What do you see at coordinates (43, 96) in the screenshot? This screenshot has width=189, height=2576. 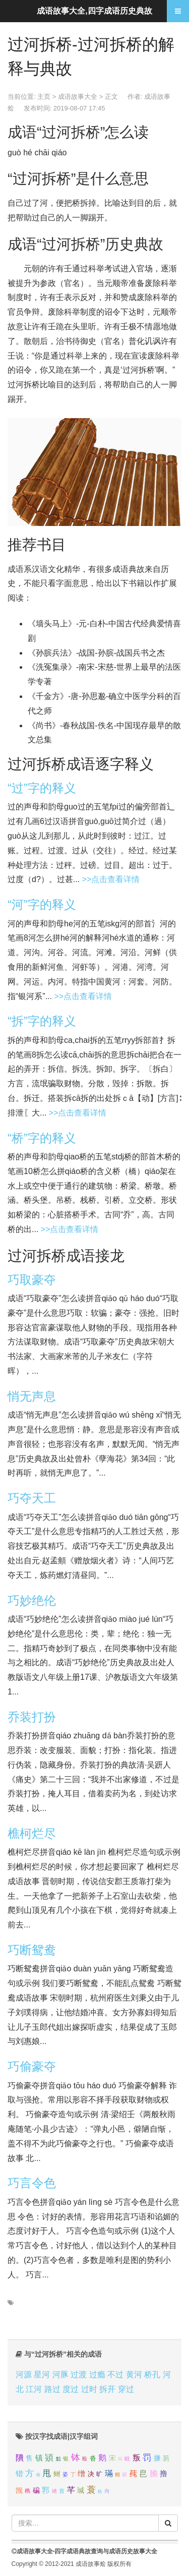 I see `主页` at bounding box center [43, 96].